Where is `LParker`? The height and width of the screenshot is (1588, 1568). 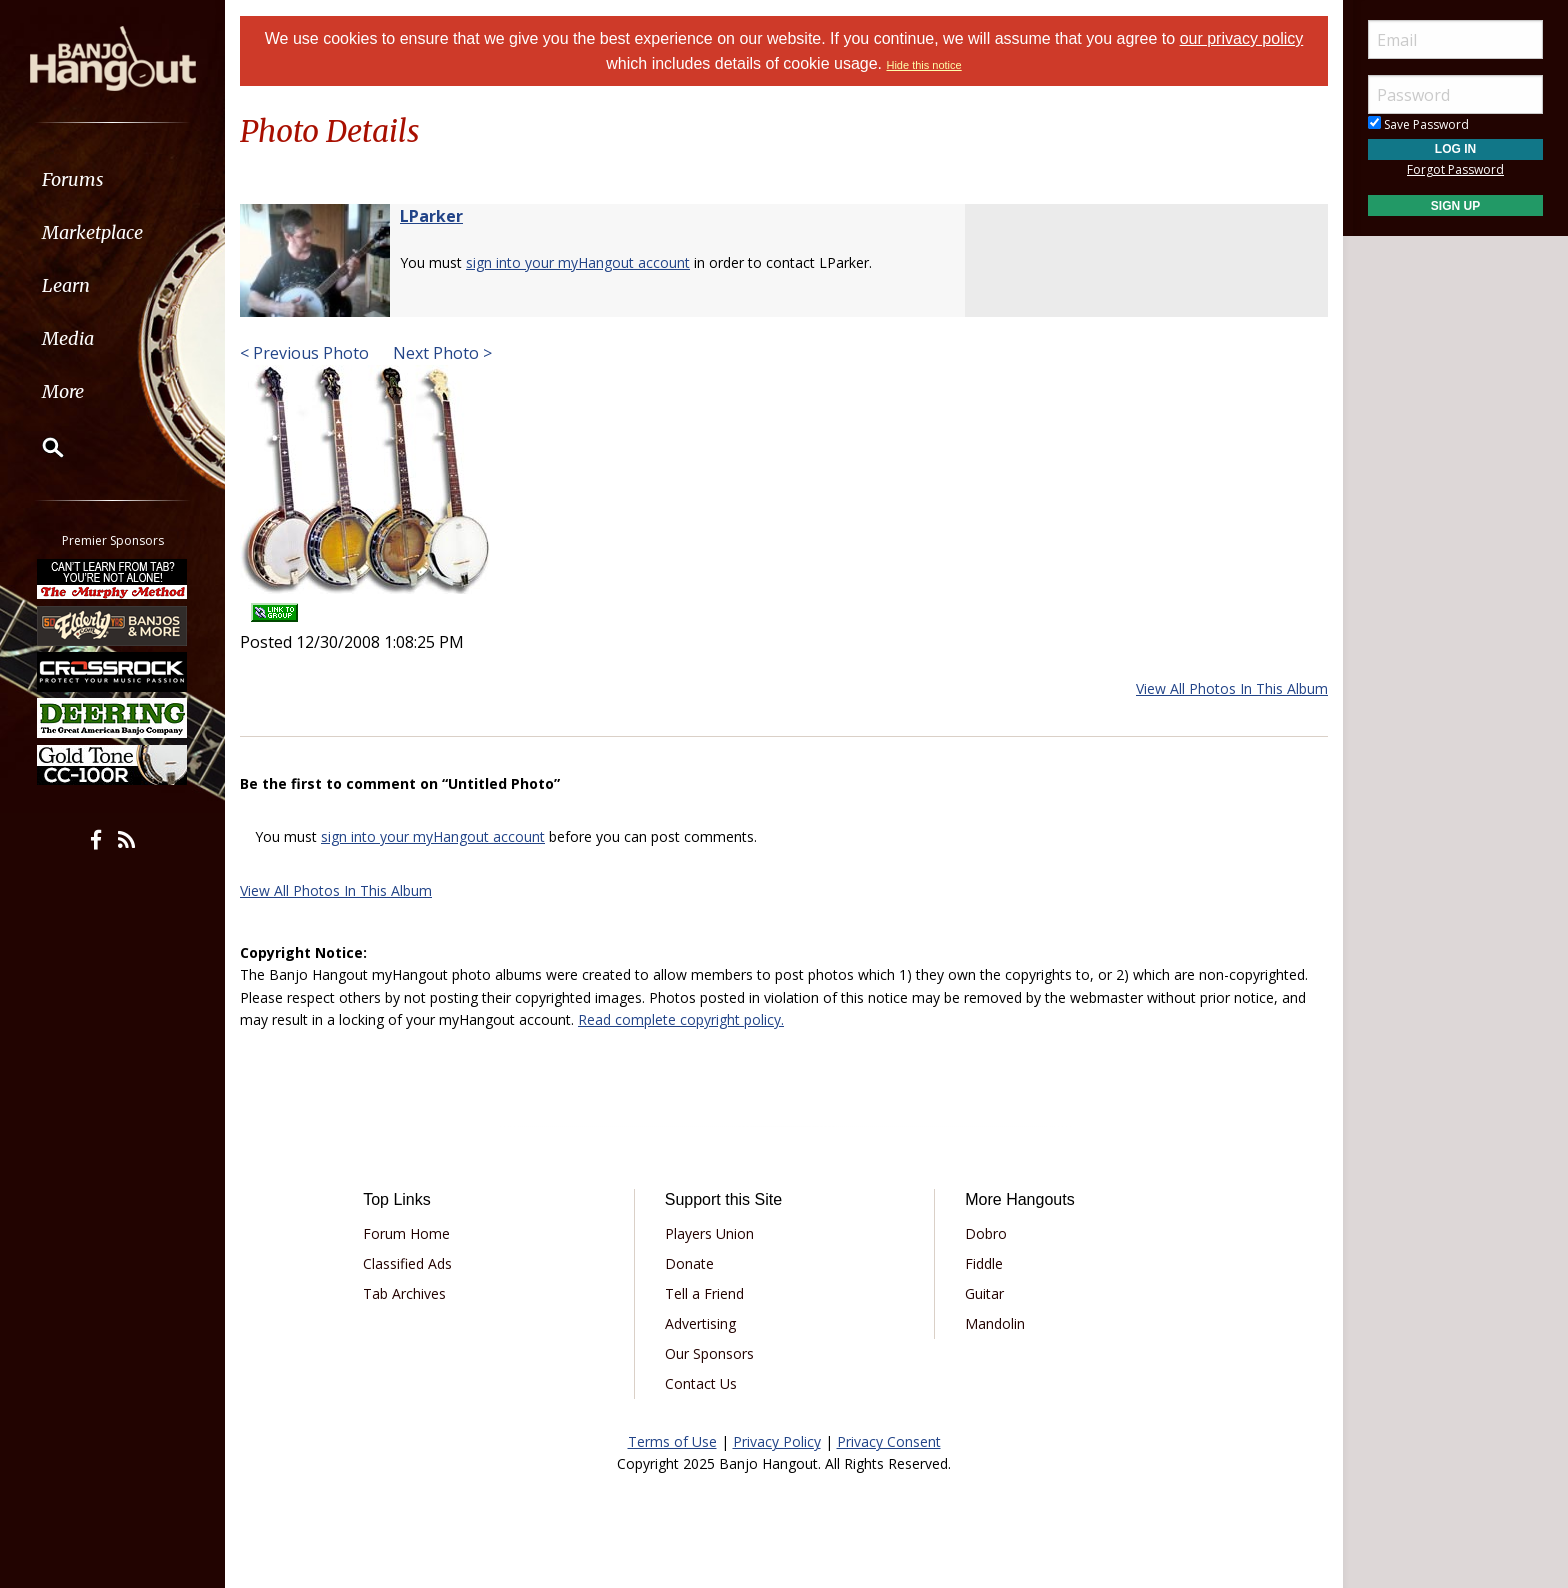 LParker is located at coordinates (431, 216).